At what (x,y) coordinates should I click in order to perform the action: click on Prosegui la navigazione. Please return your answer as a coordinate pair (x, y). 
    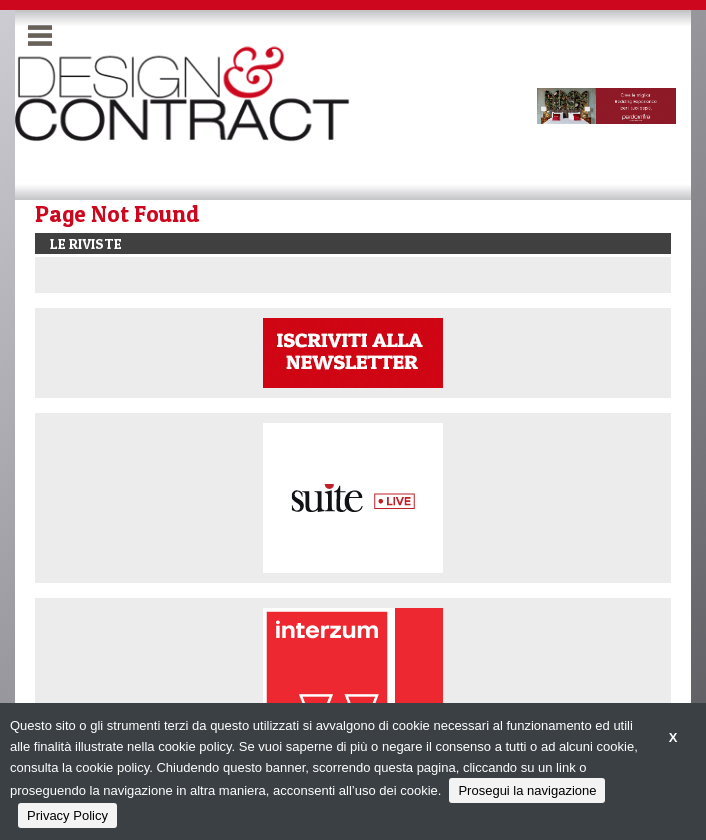
    Looking at the image, I should click on (527, 790).